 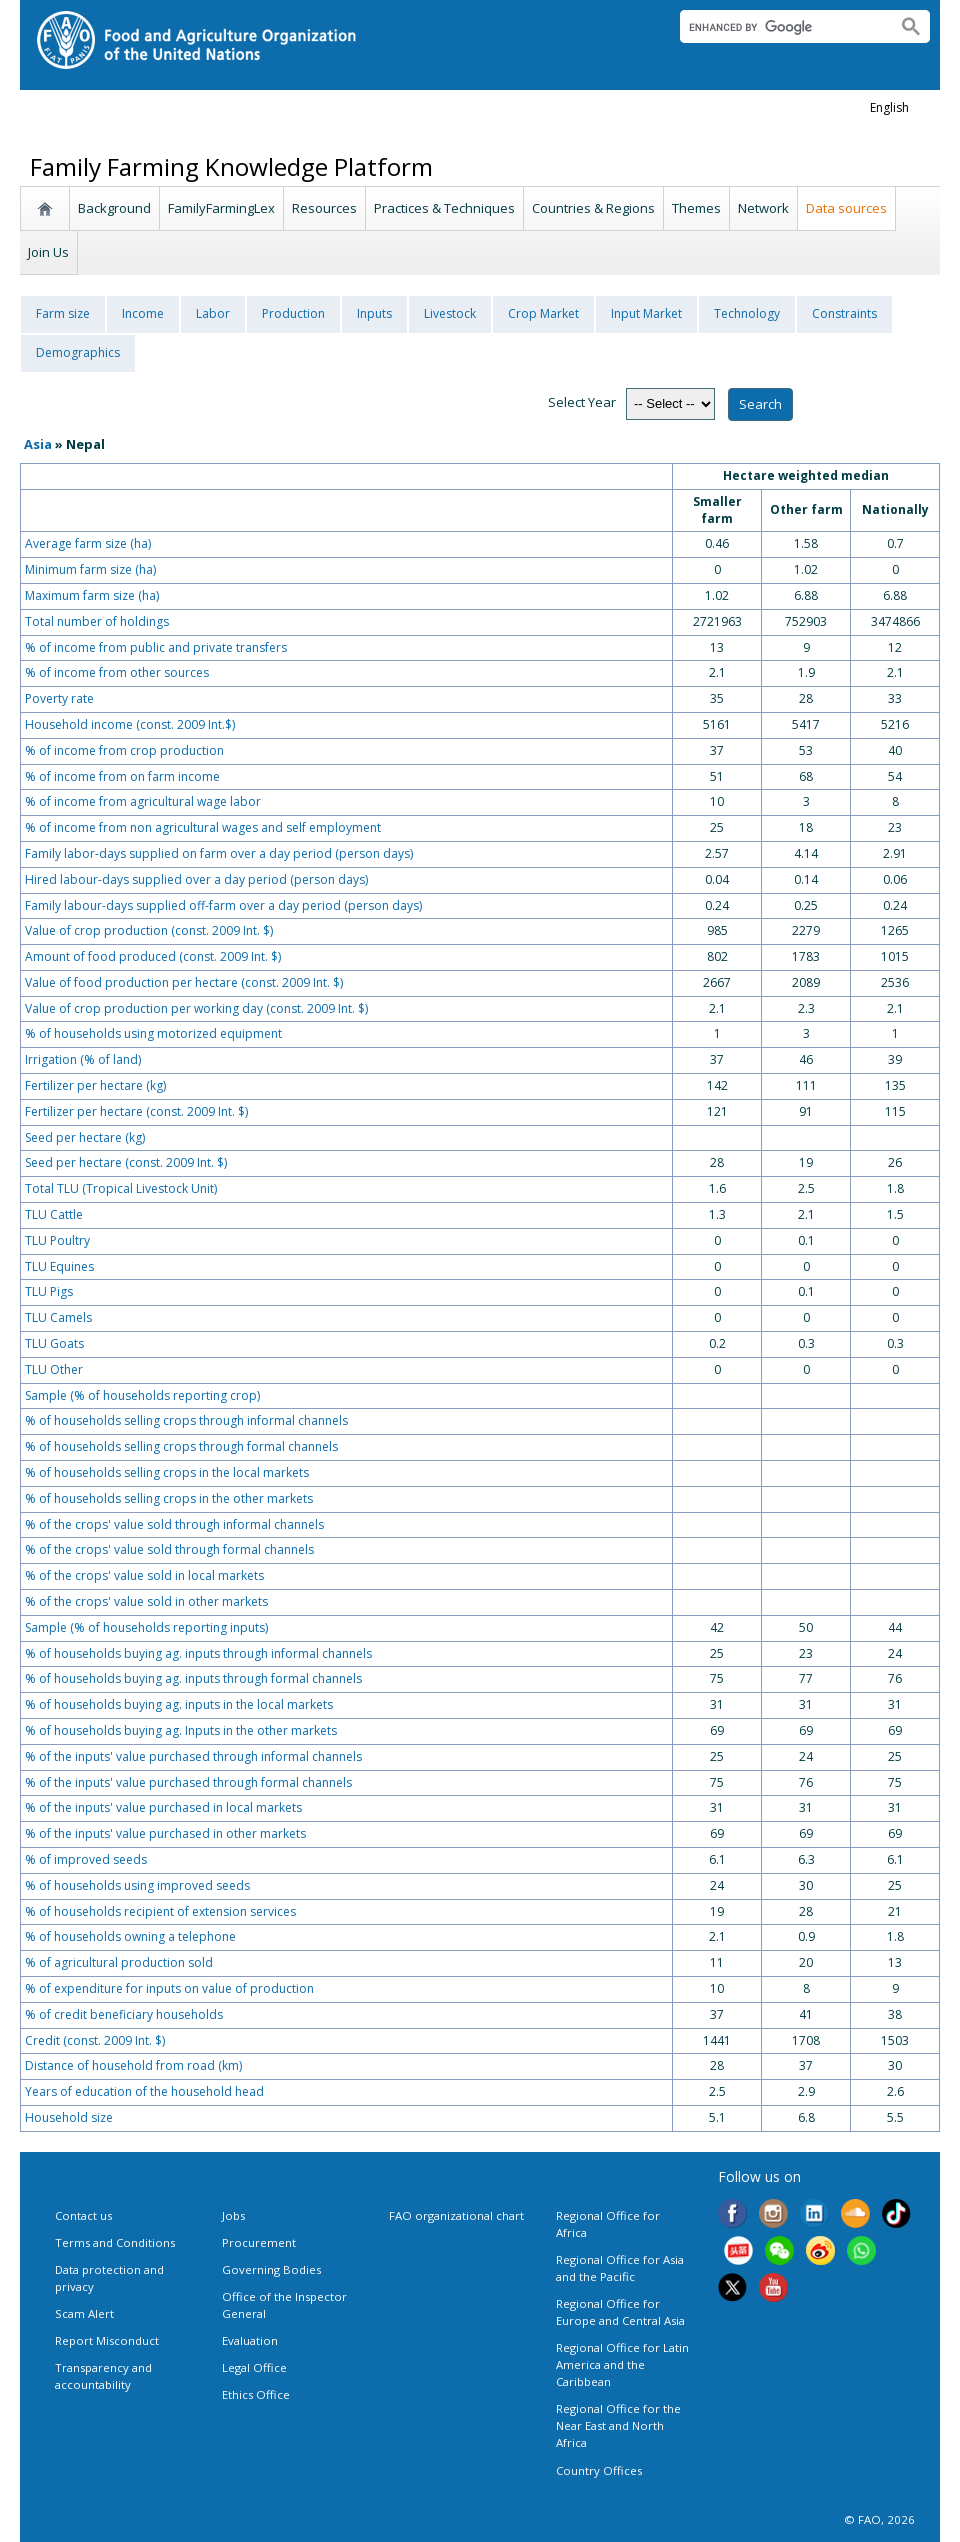 I want to click on Join Us, so click(x=48, y=252).